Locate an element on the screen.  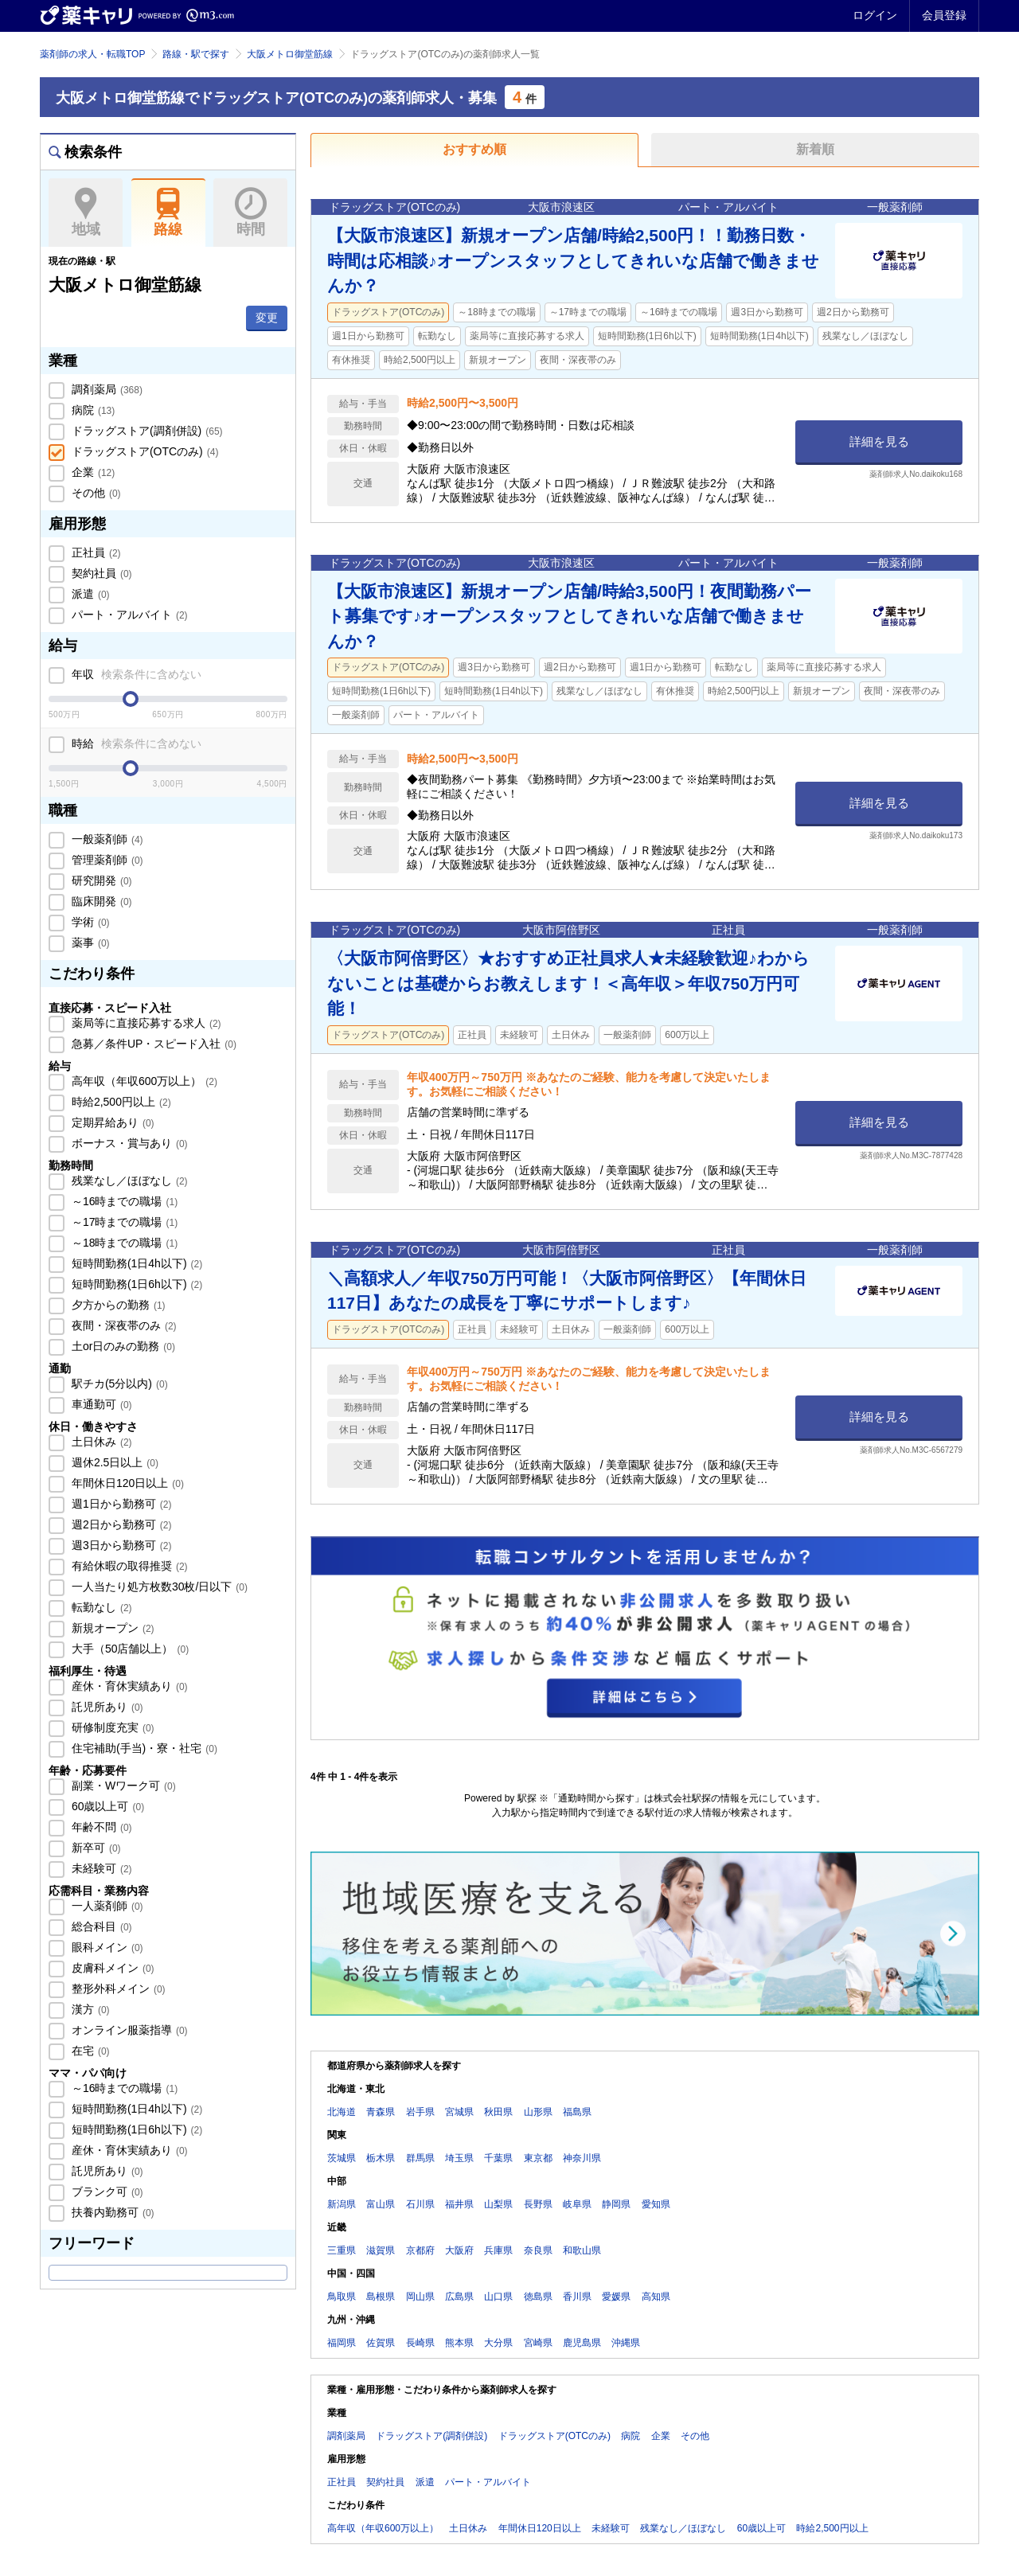
広島県 is located at coordinates (459, 2296).